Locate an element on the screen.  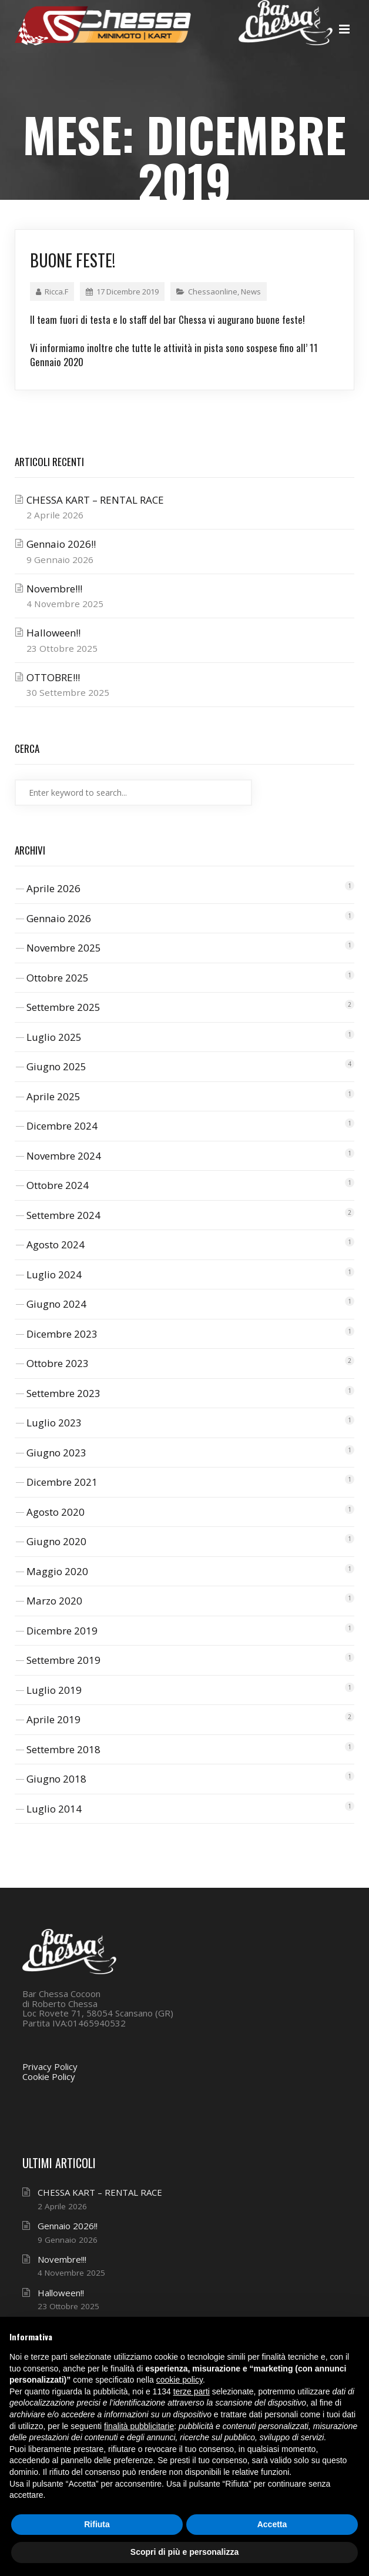
Settembre 2018 is located at coordinates (63, 1749).